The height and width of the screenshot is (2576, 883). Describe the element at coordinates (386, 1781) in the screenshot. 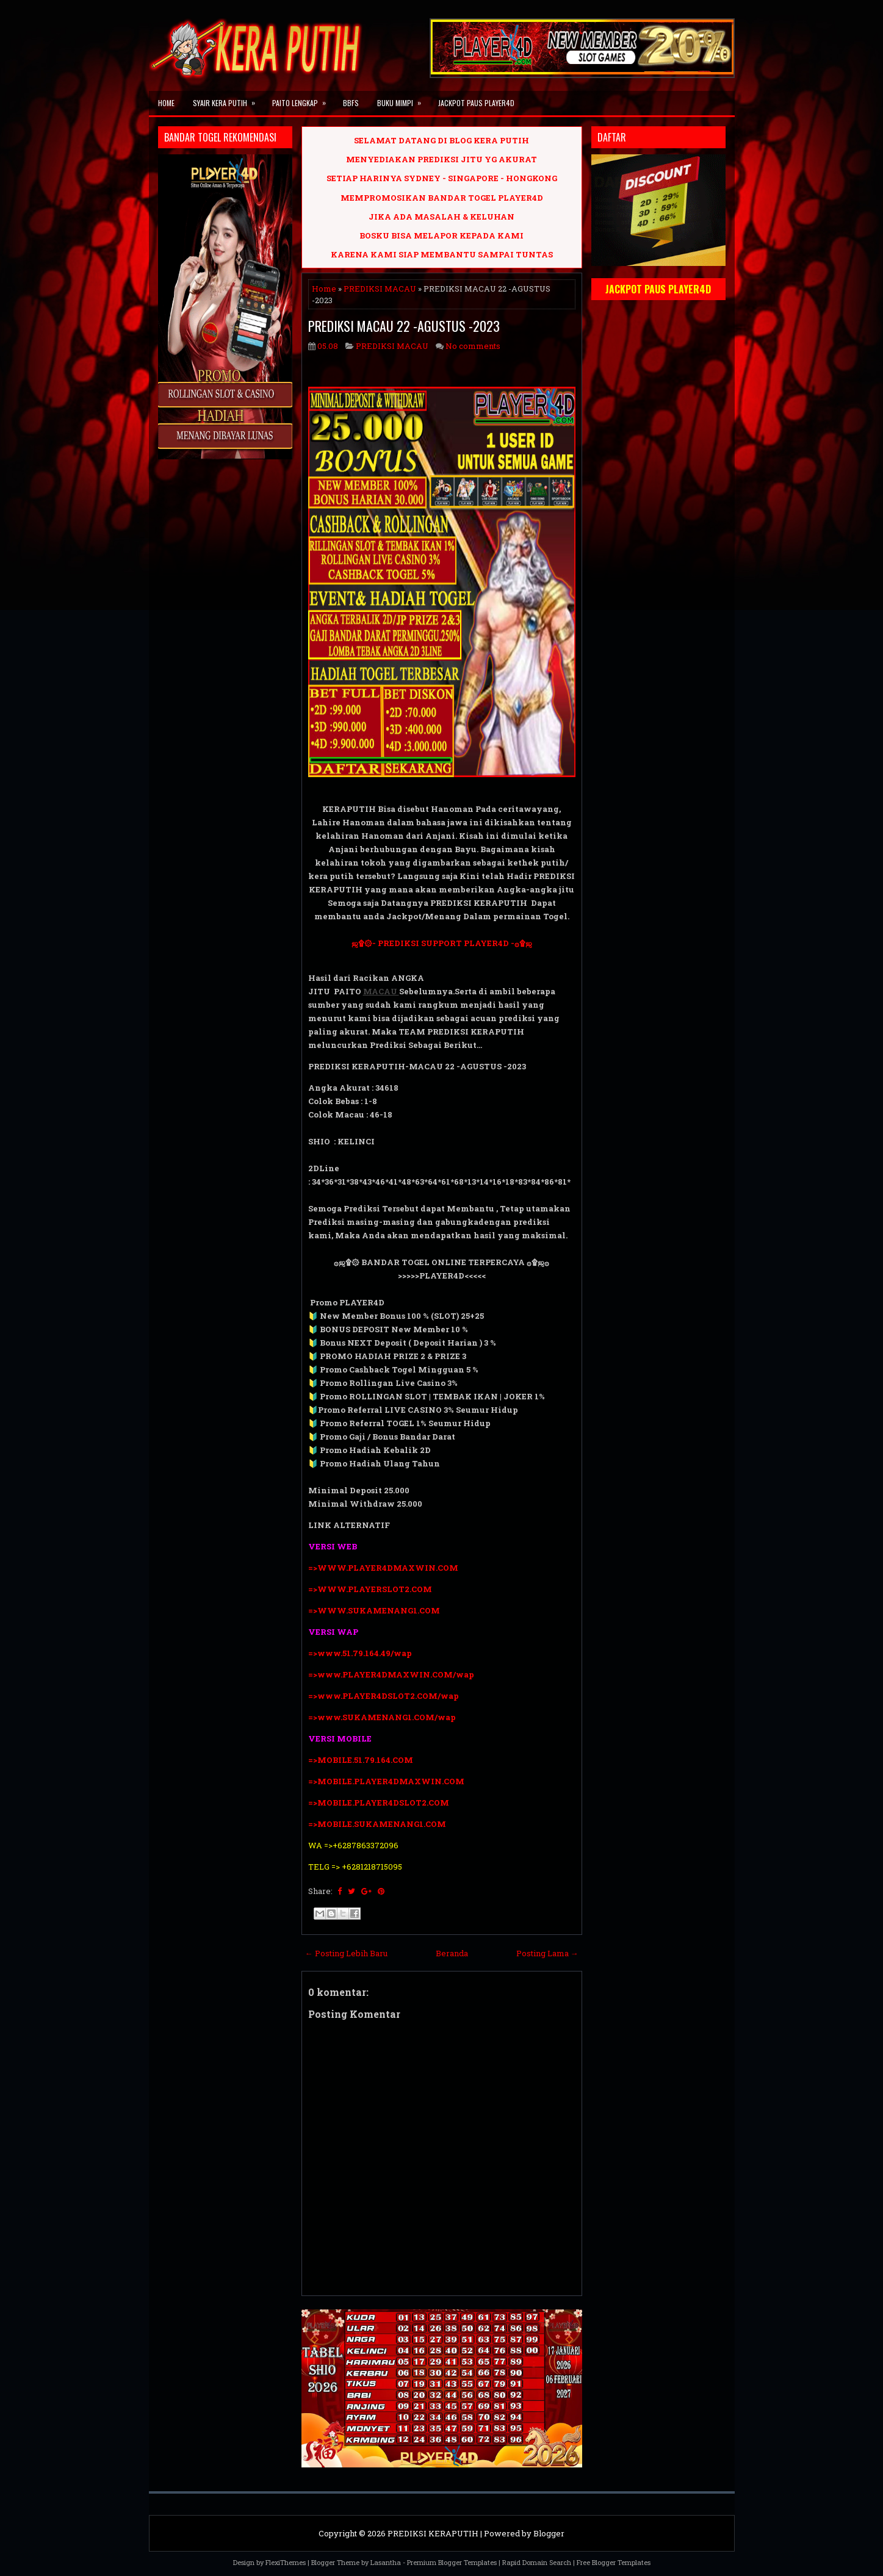

I see `=>MOBILE.PLAYER4DMAXWIN.COM` at that location.